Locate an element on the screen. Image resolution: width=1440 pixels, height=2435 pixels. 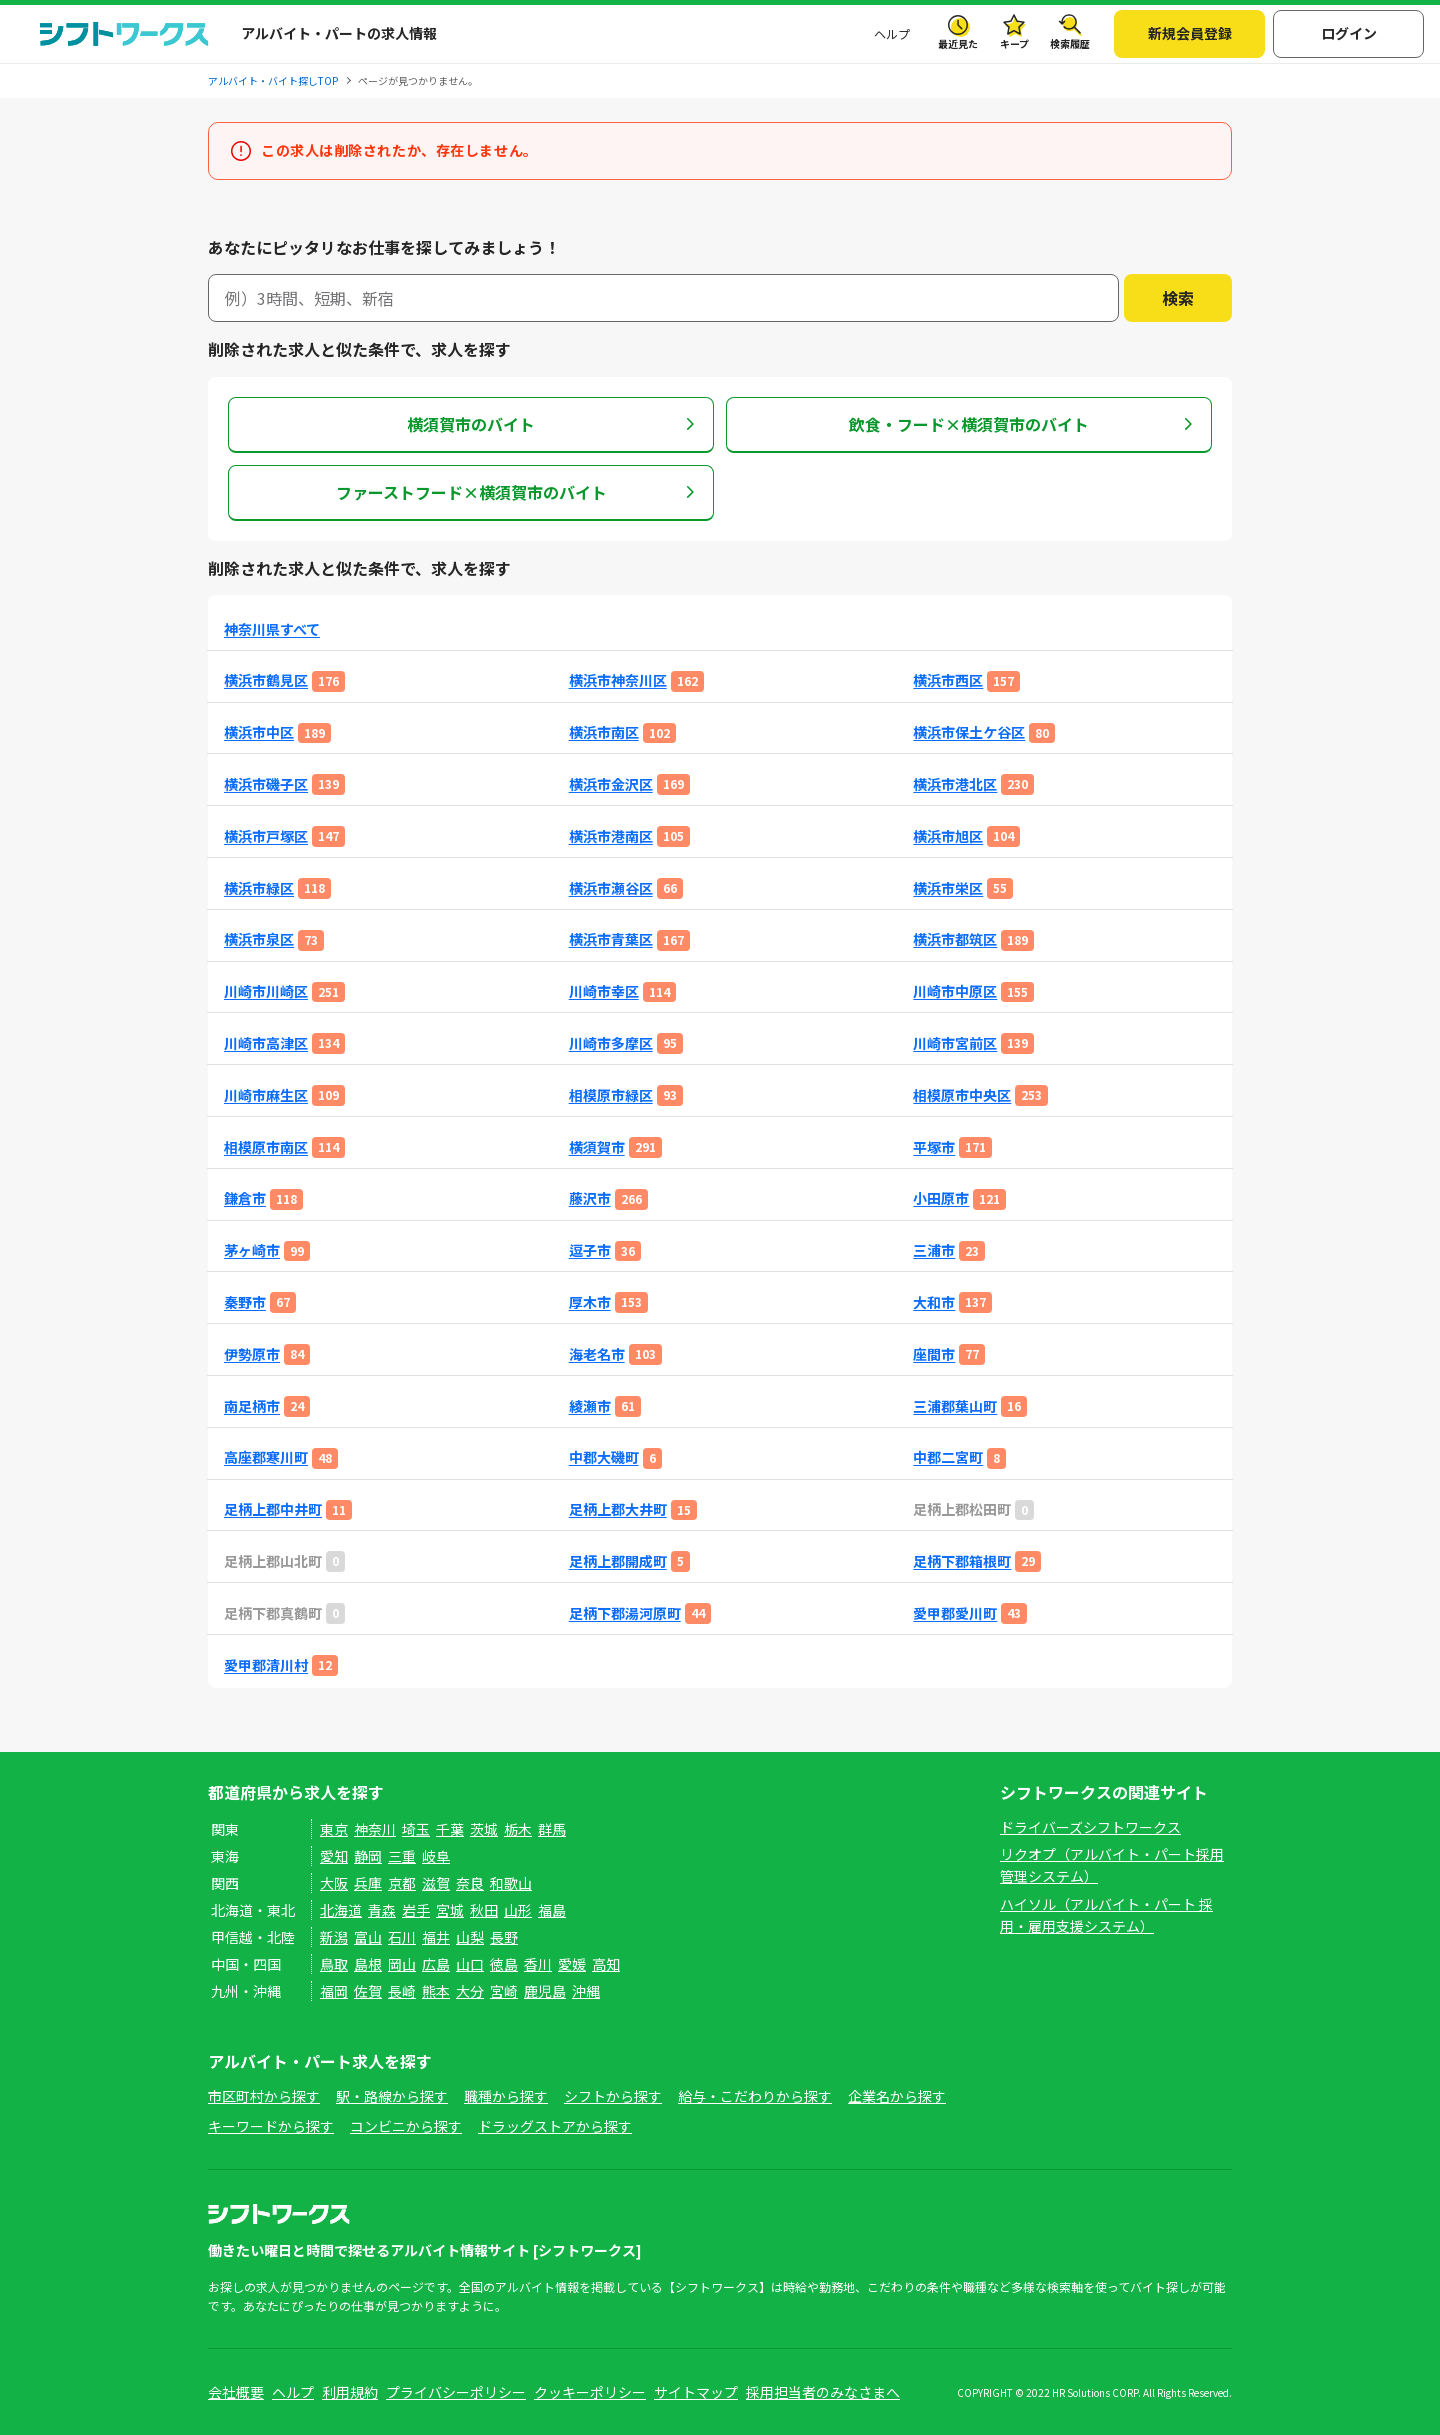
採用担当者のみなさまへ is located at coordinates (823, 2392).